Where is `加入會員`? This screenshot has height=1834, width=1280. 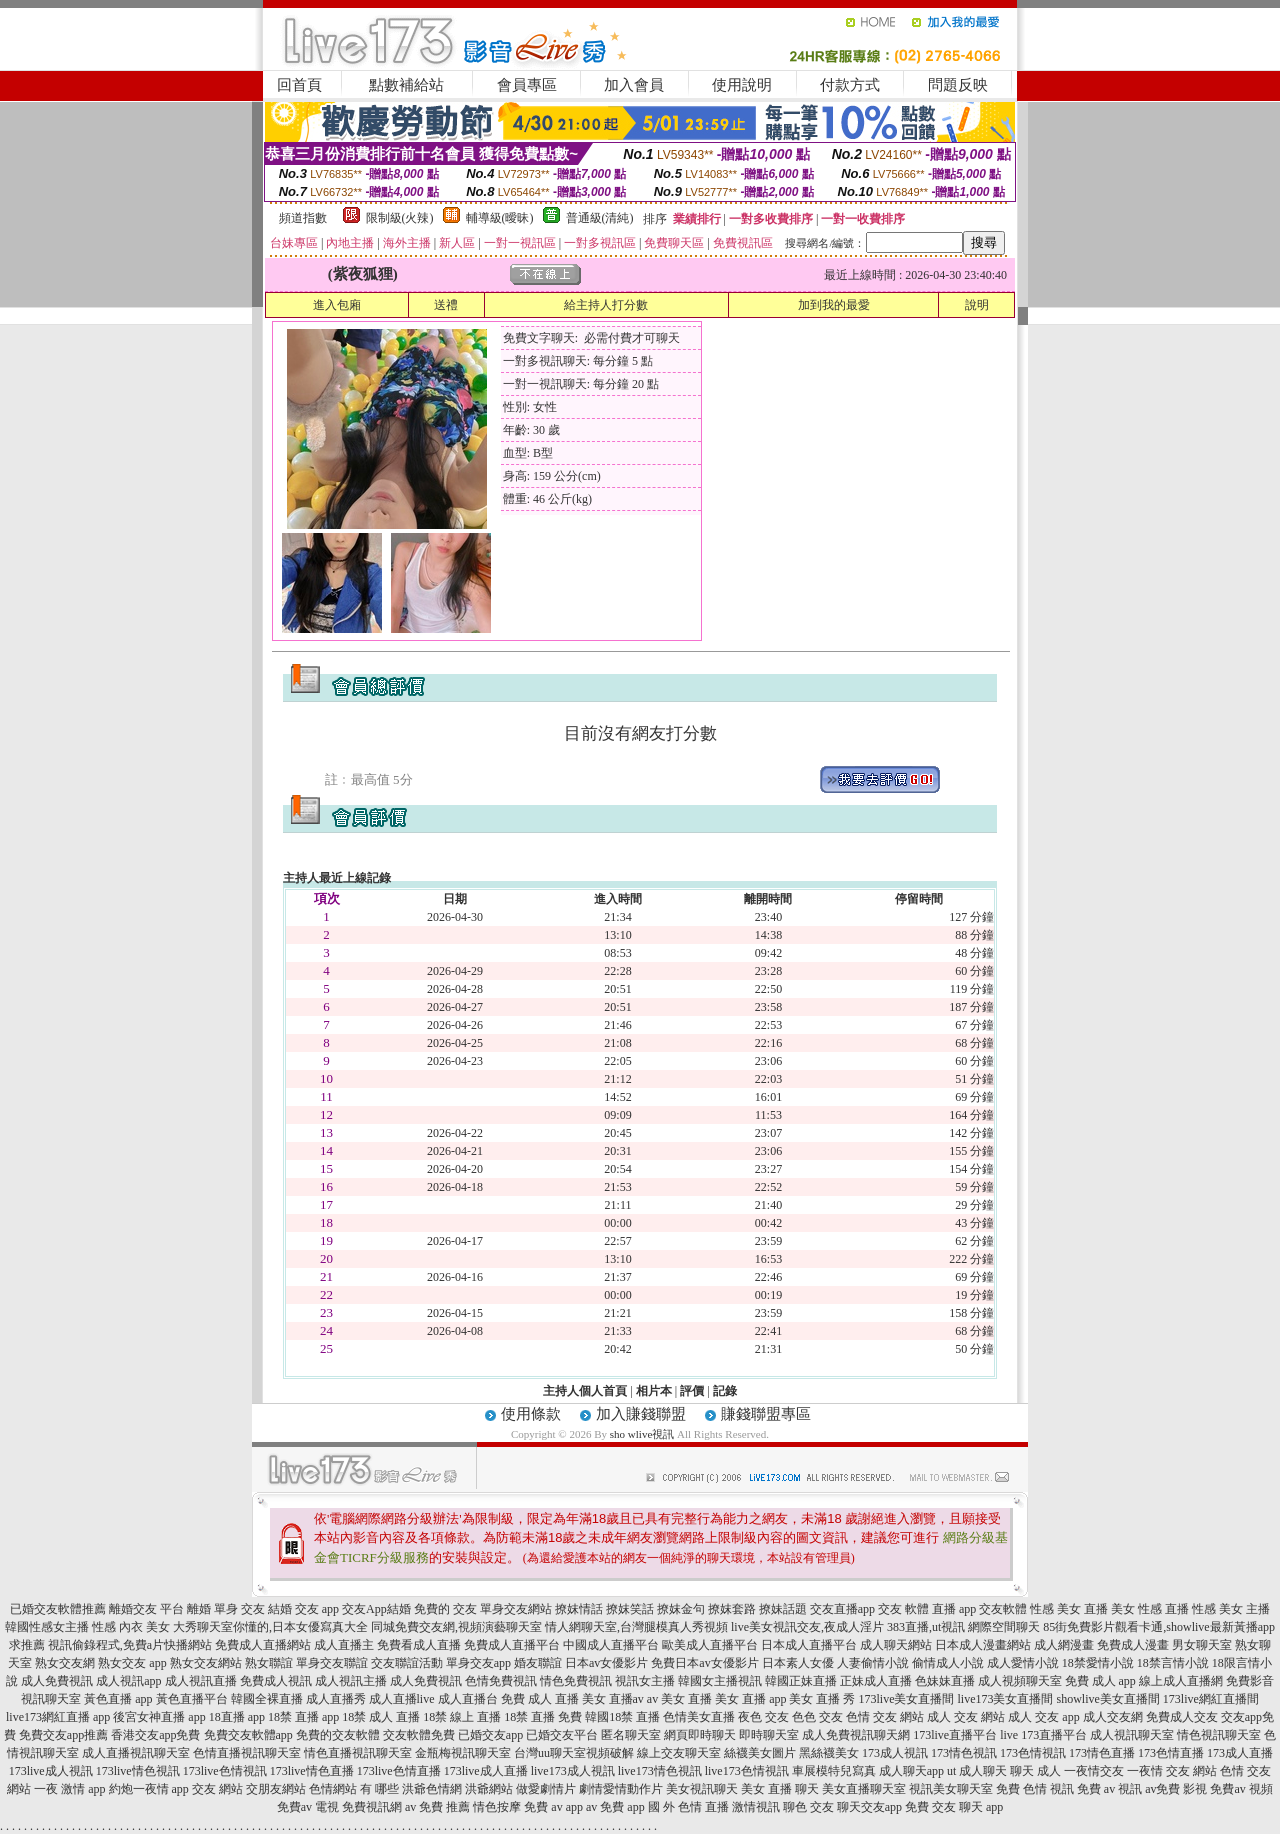
加入會員 is located at coordinates (634, 85).